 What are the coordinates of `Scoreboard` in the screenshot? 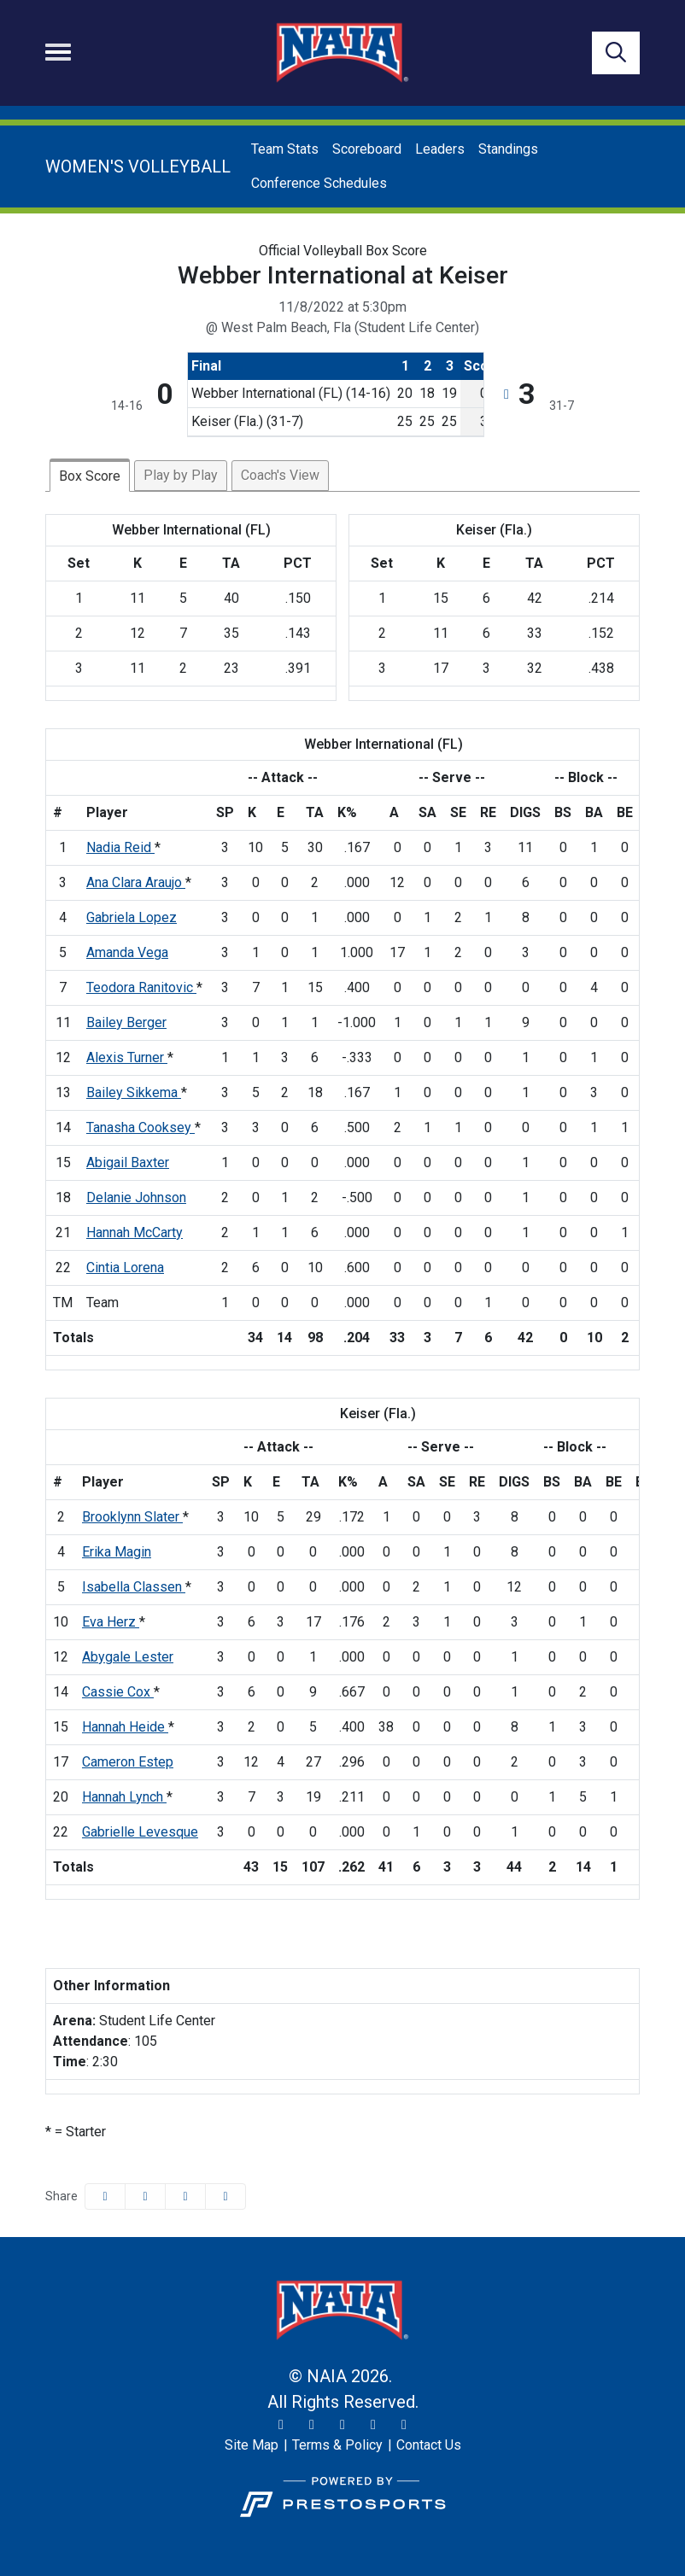 It's located at (366, 149).